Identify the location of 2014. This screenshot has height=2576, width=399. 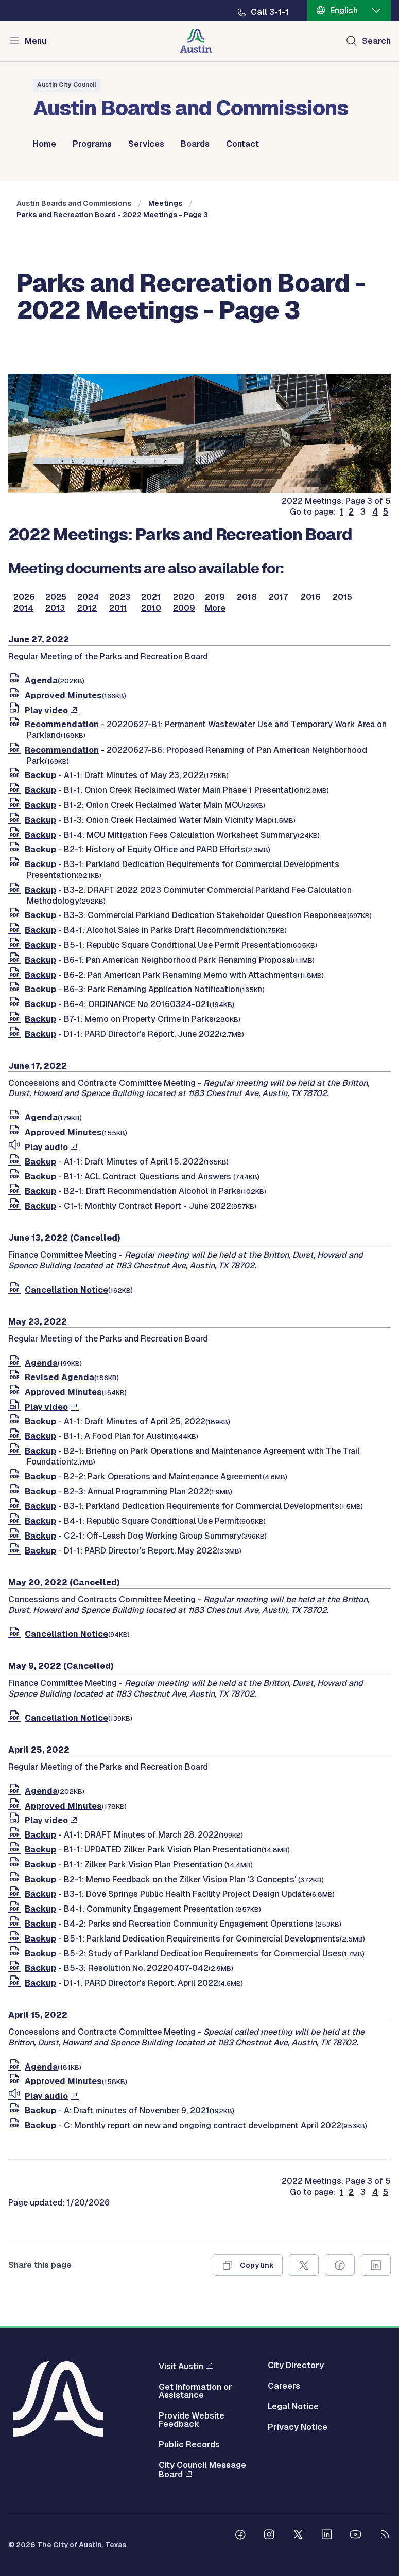
(23, 608).